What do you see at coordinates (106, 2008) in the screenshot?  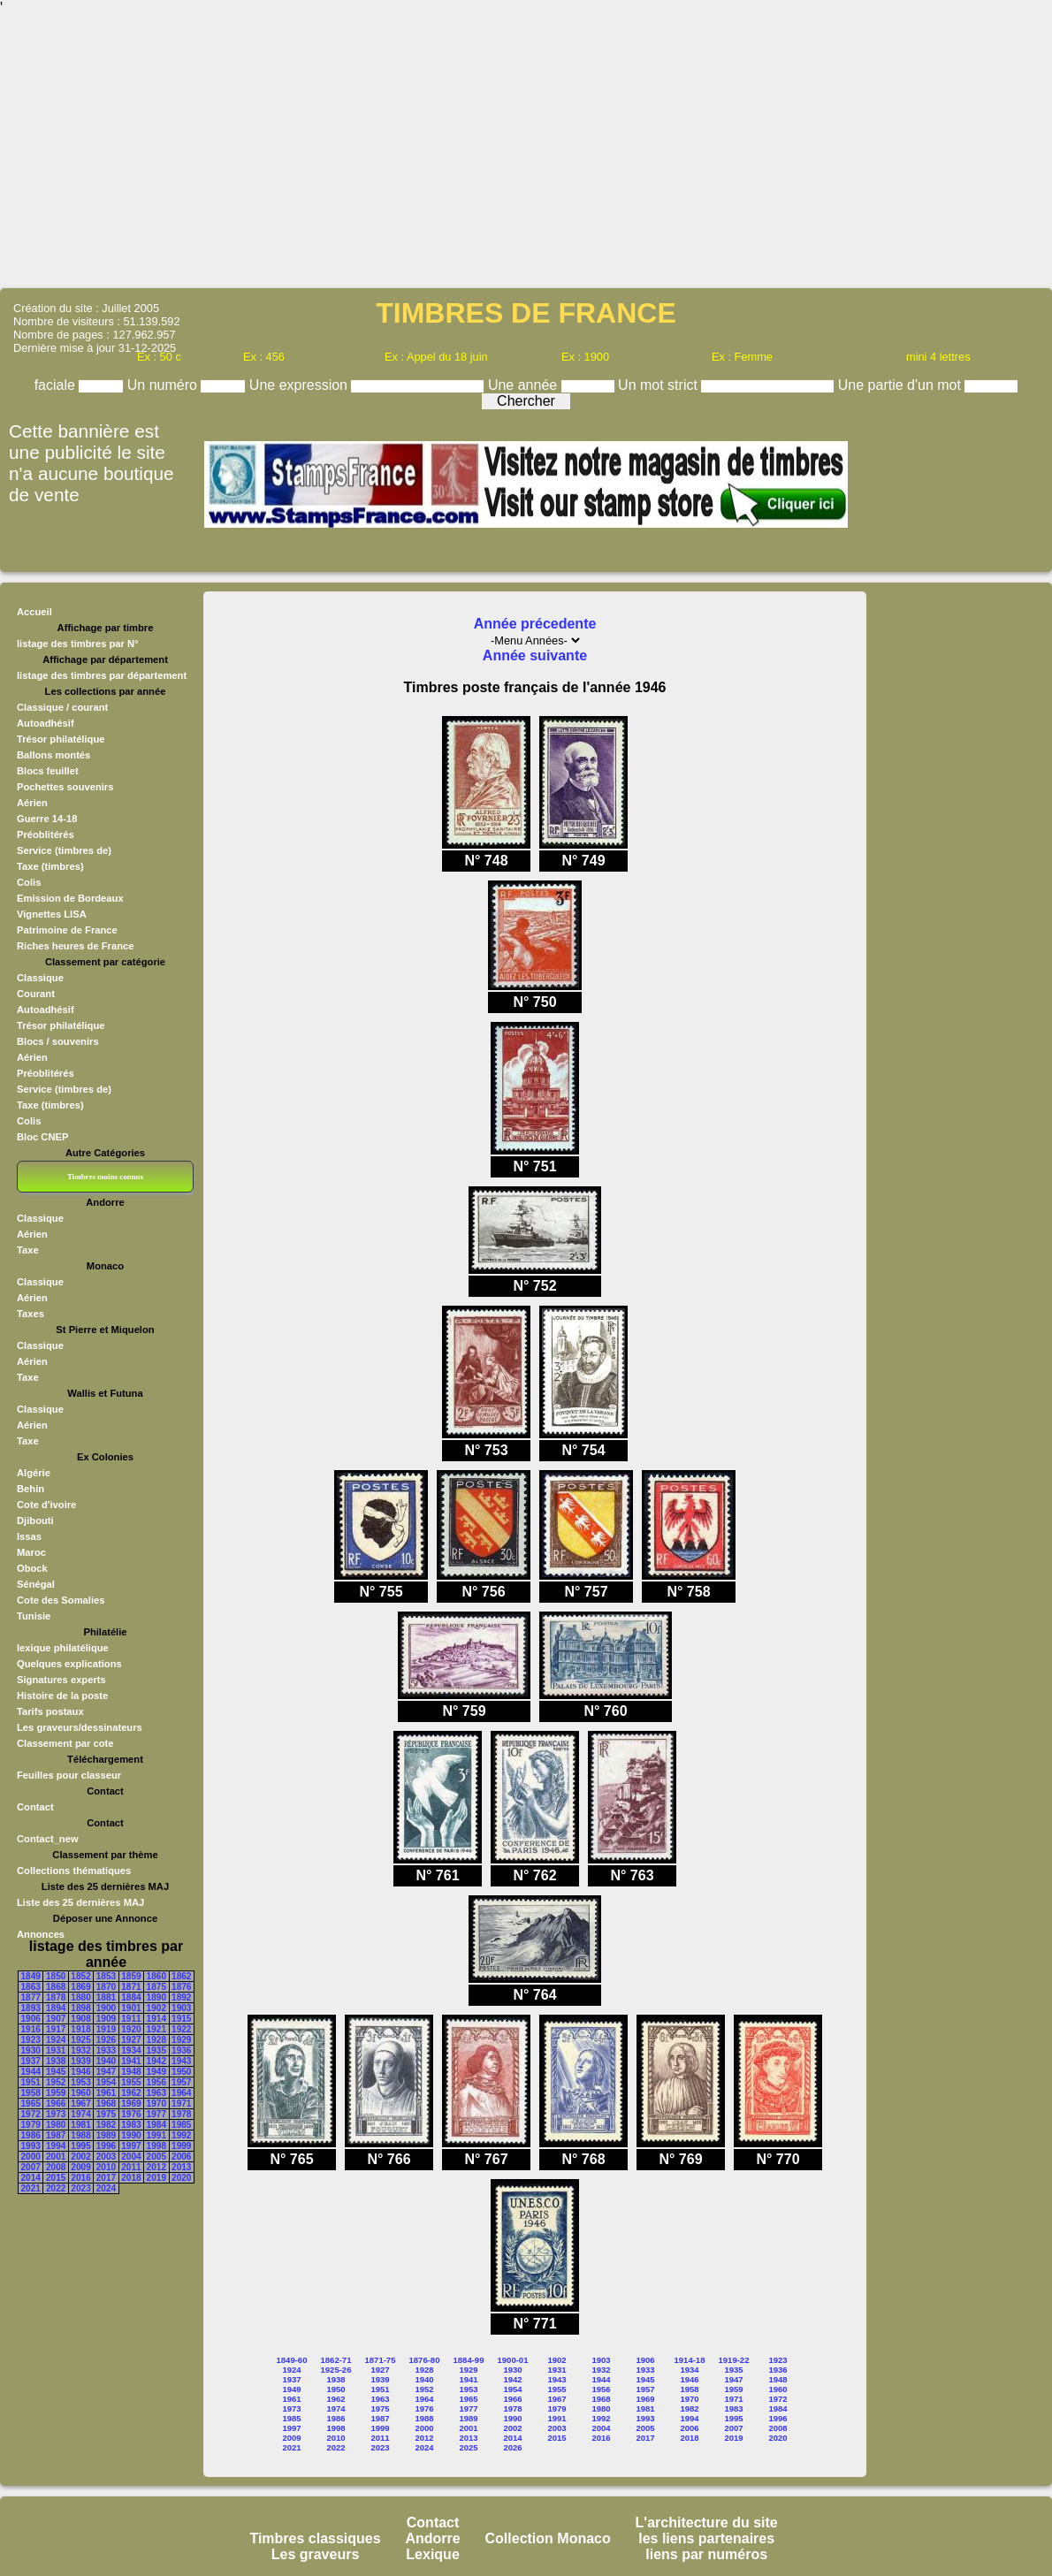 I see `1900` at bounding box center [106, 2008].